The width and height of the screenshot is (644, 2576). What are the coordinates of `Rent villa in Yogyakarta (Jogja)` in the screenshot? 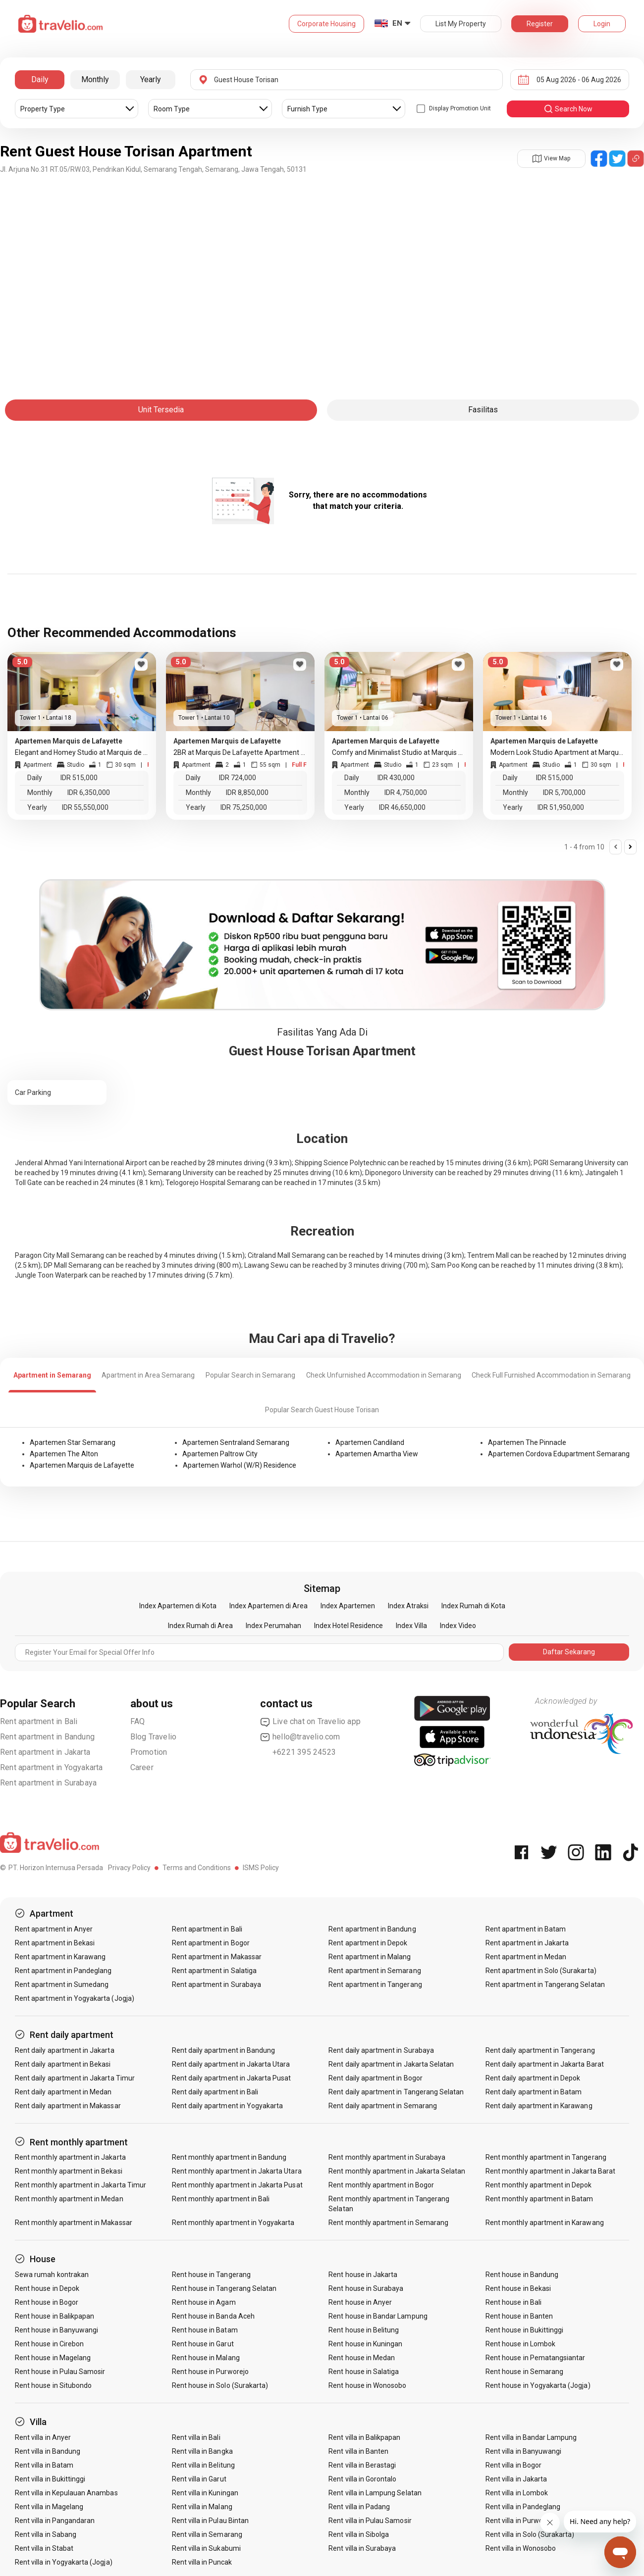 It's located at (63, 2562).